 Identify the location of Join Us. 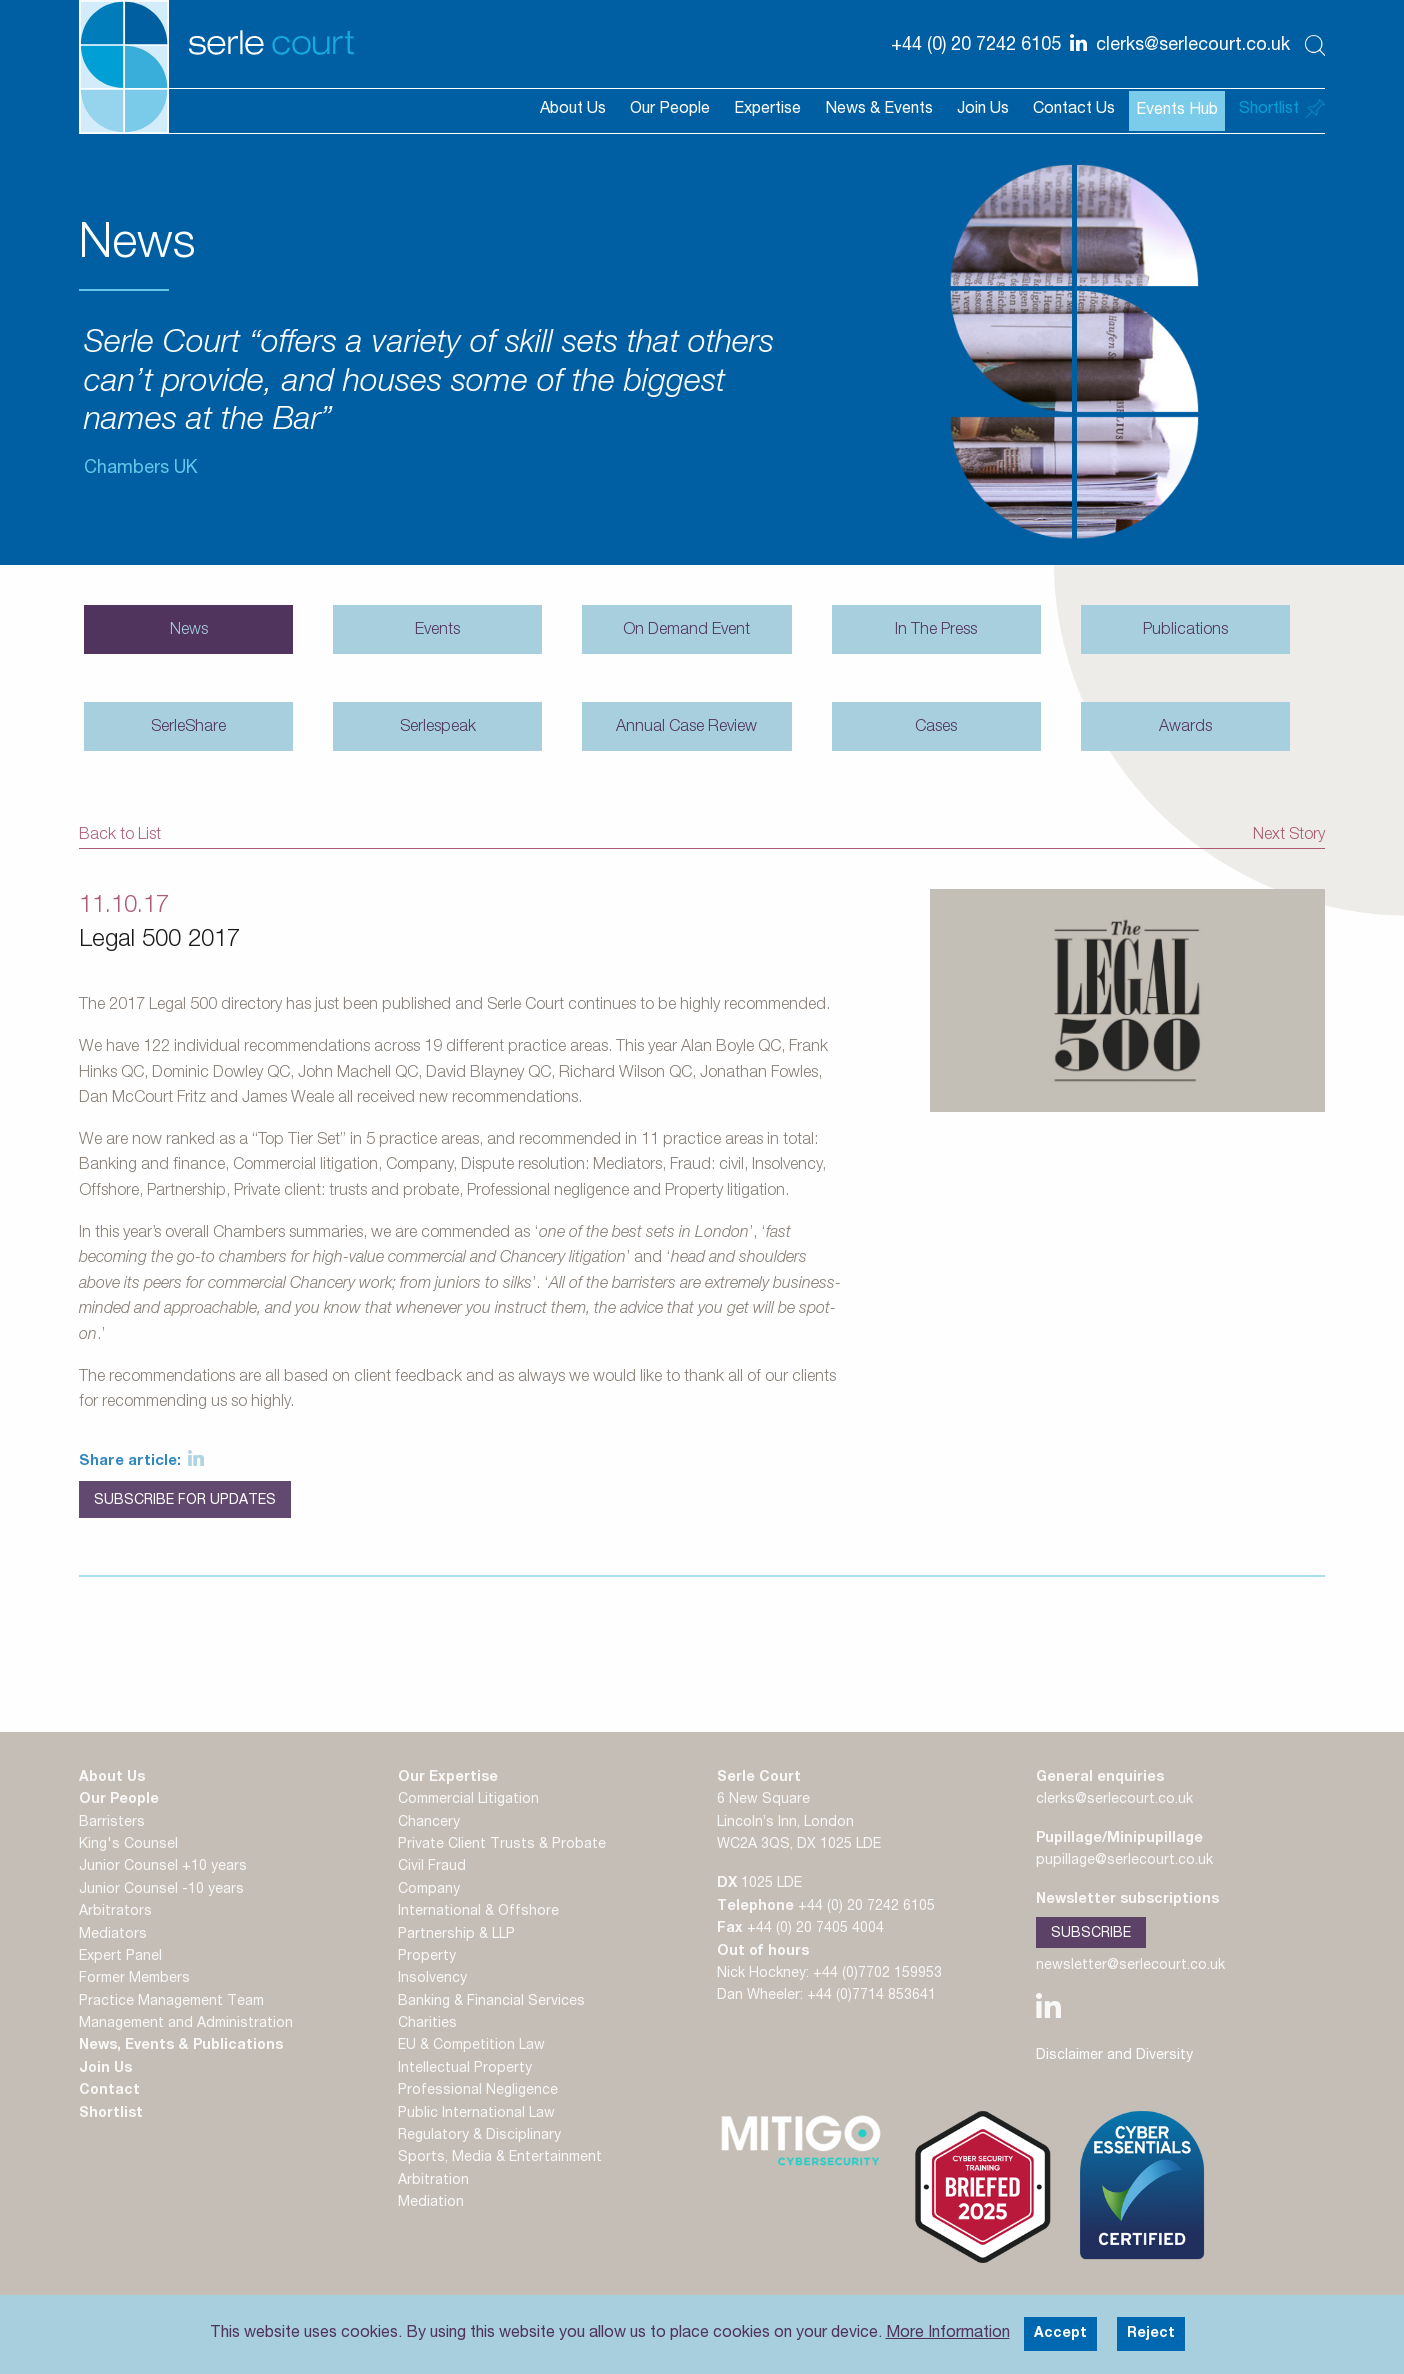
(983, 110).